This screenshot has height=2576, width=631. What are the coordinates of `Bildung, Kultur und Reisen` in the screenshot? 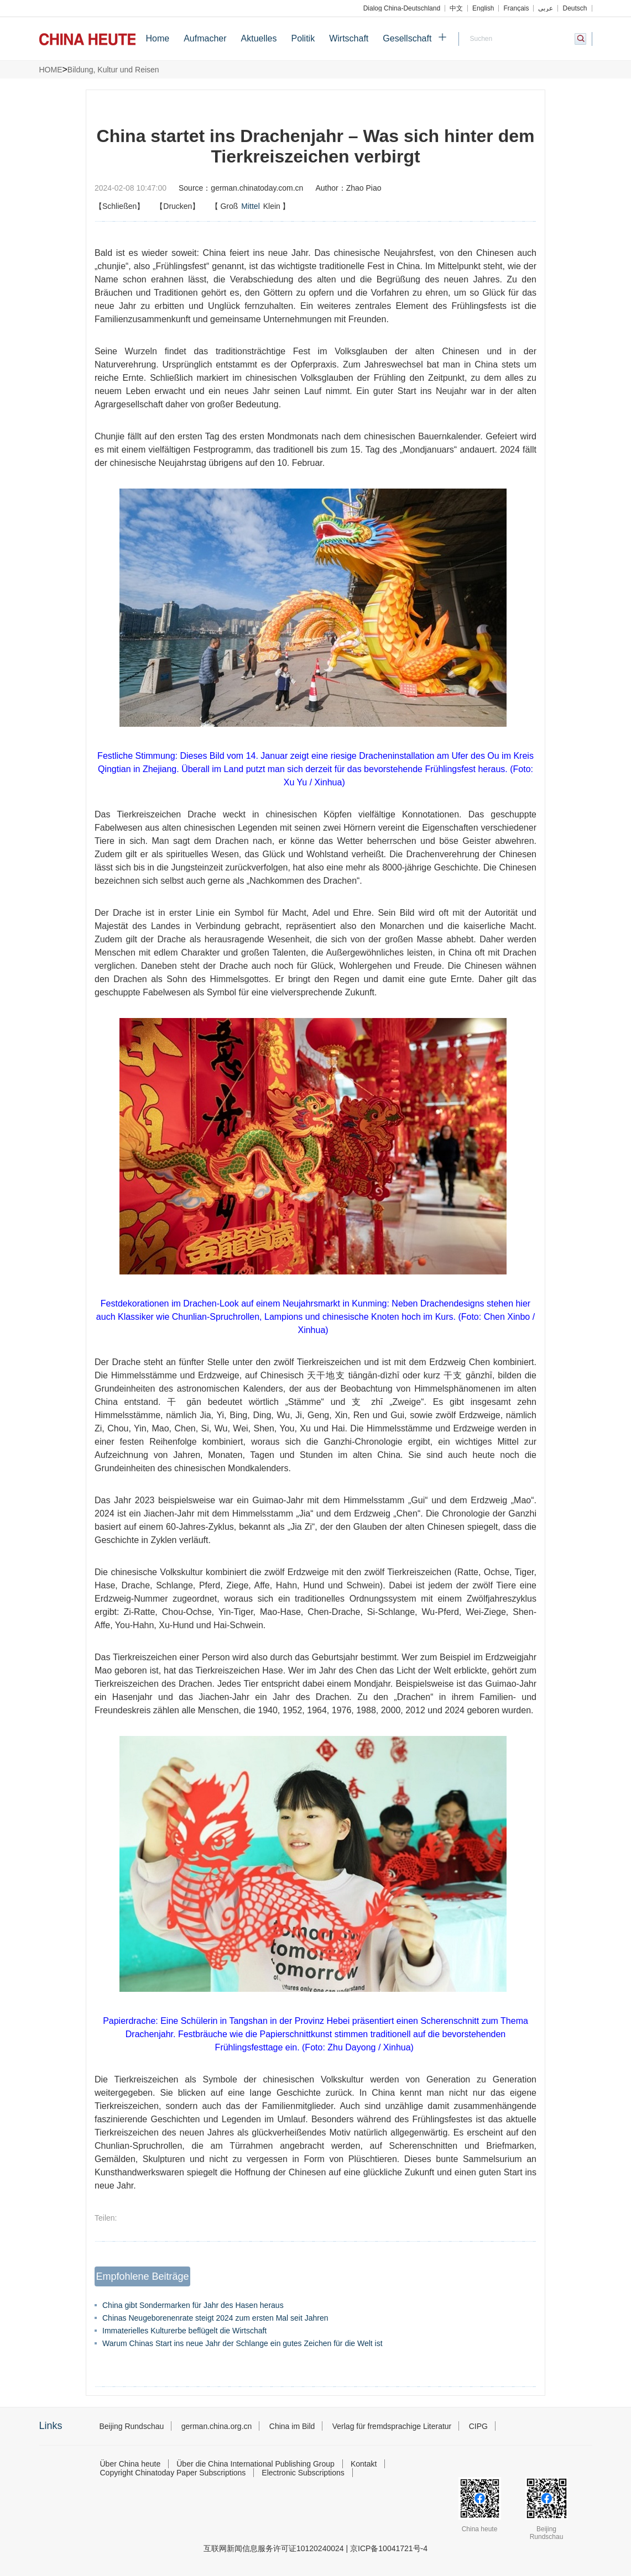 It's located at (113, 69).